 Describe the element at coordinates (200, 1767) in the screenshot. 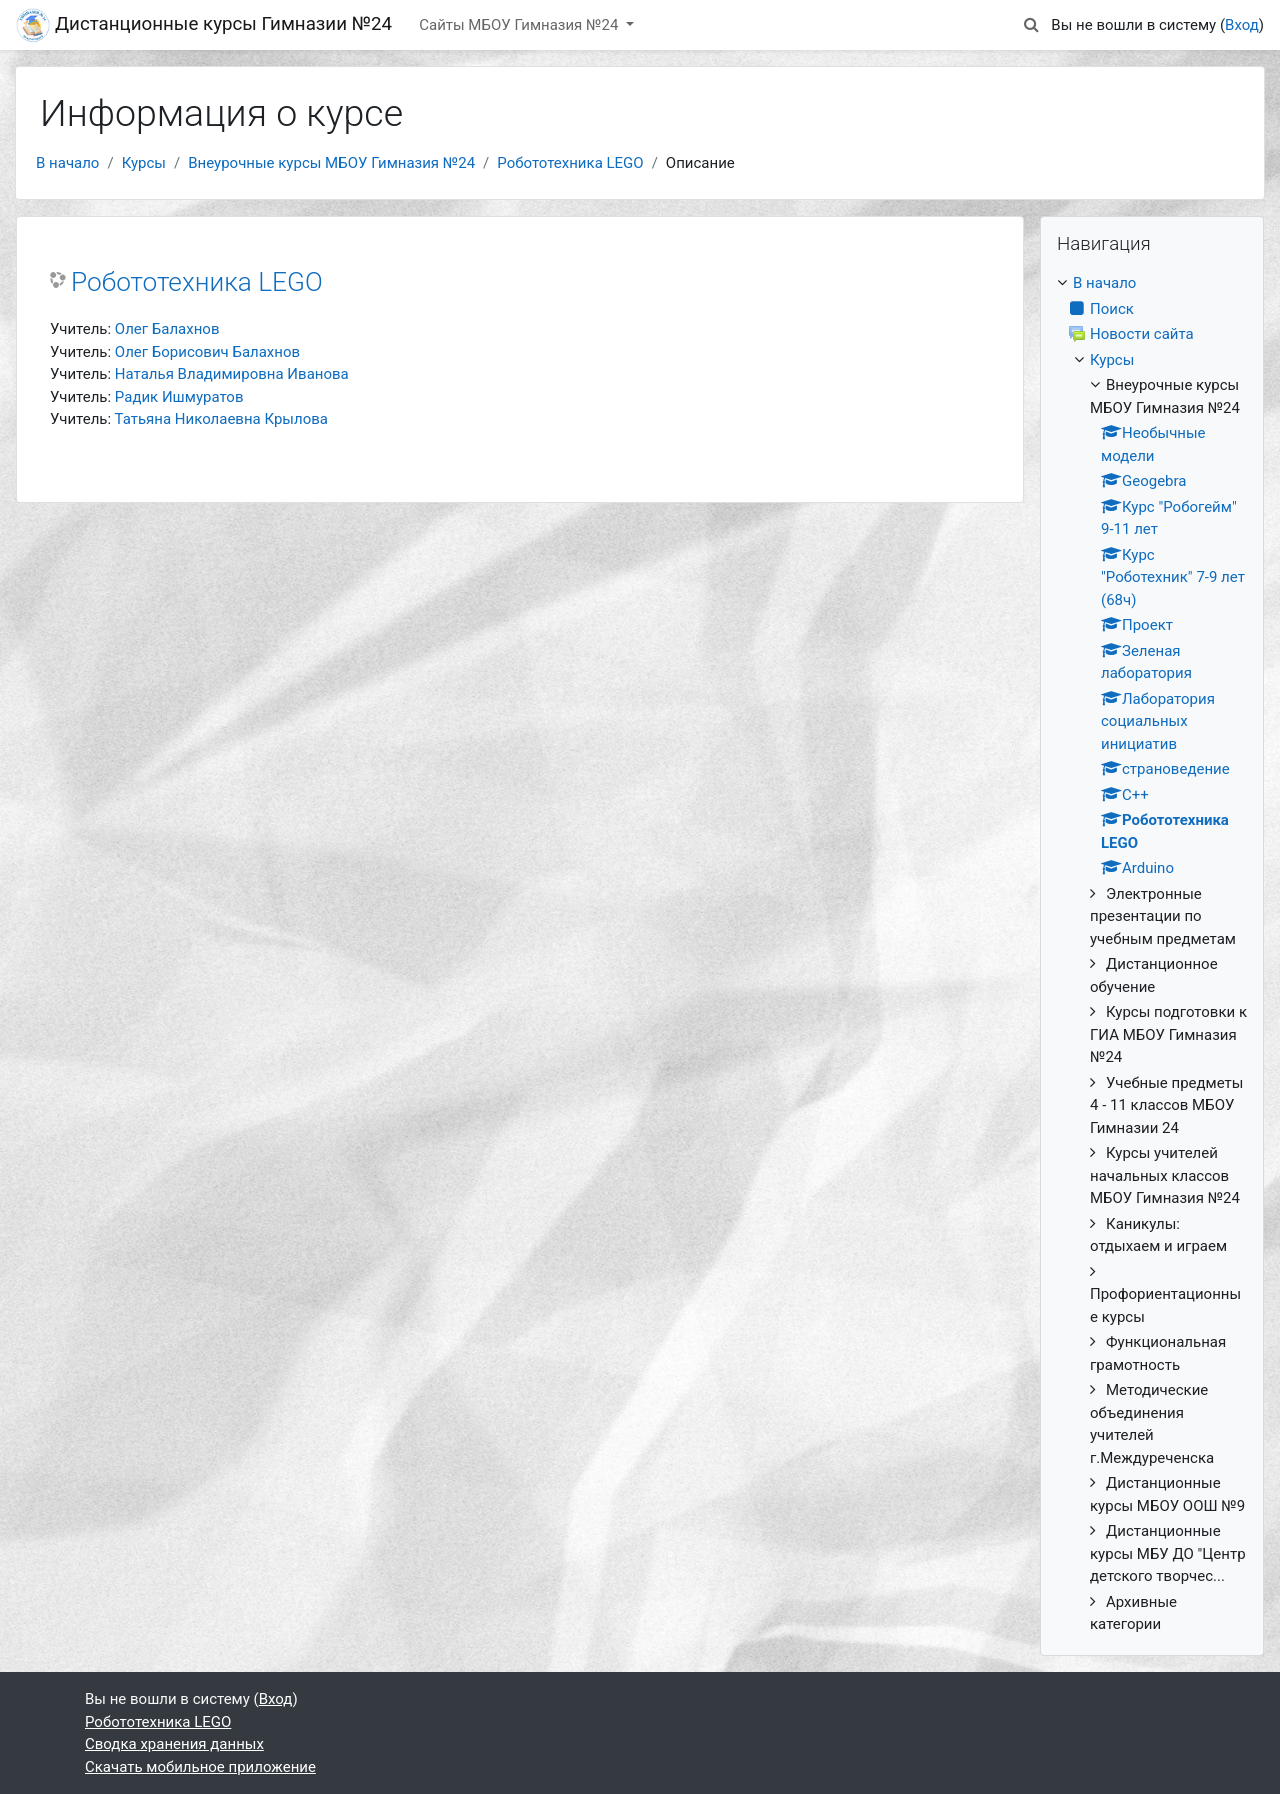

I see `Скачать мобильное приложение` at that location.